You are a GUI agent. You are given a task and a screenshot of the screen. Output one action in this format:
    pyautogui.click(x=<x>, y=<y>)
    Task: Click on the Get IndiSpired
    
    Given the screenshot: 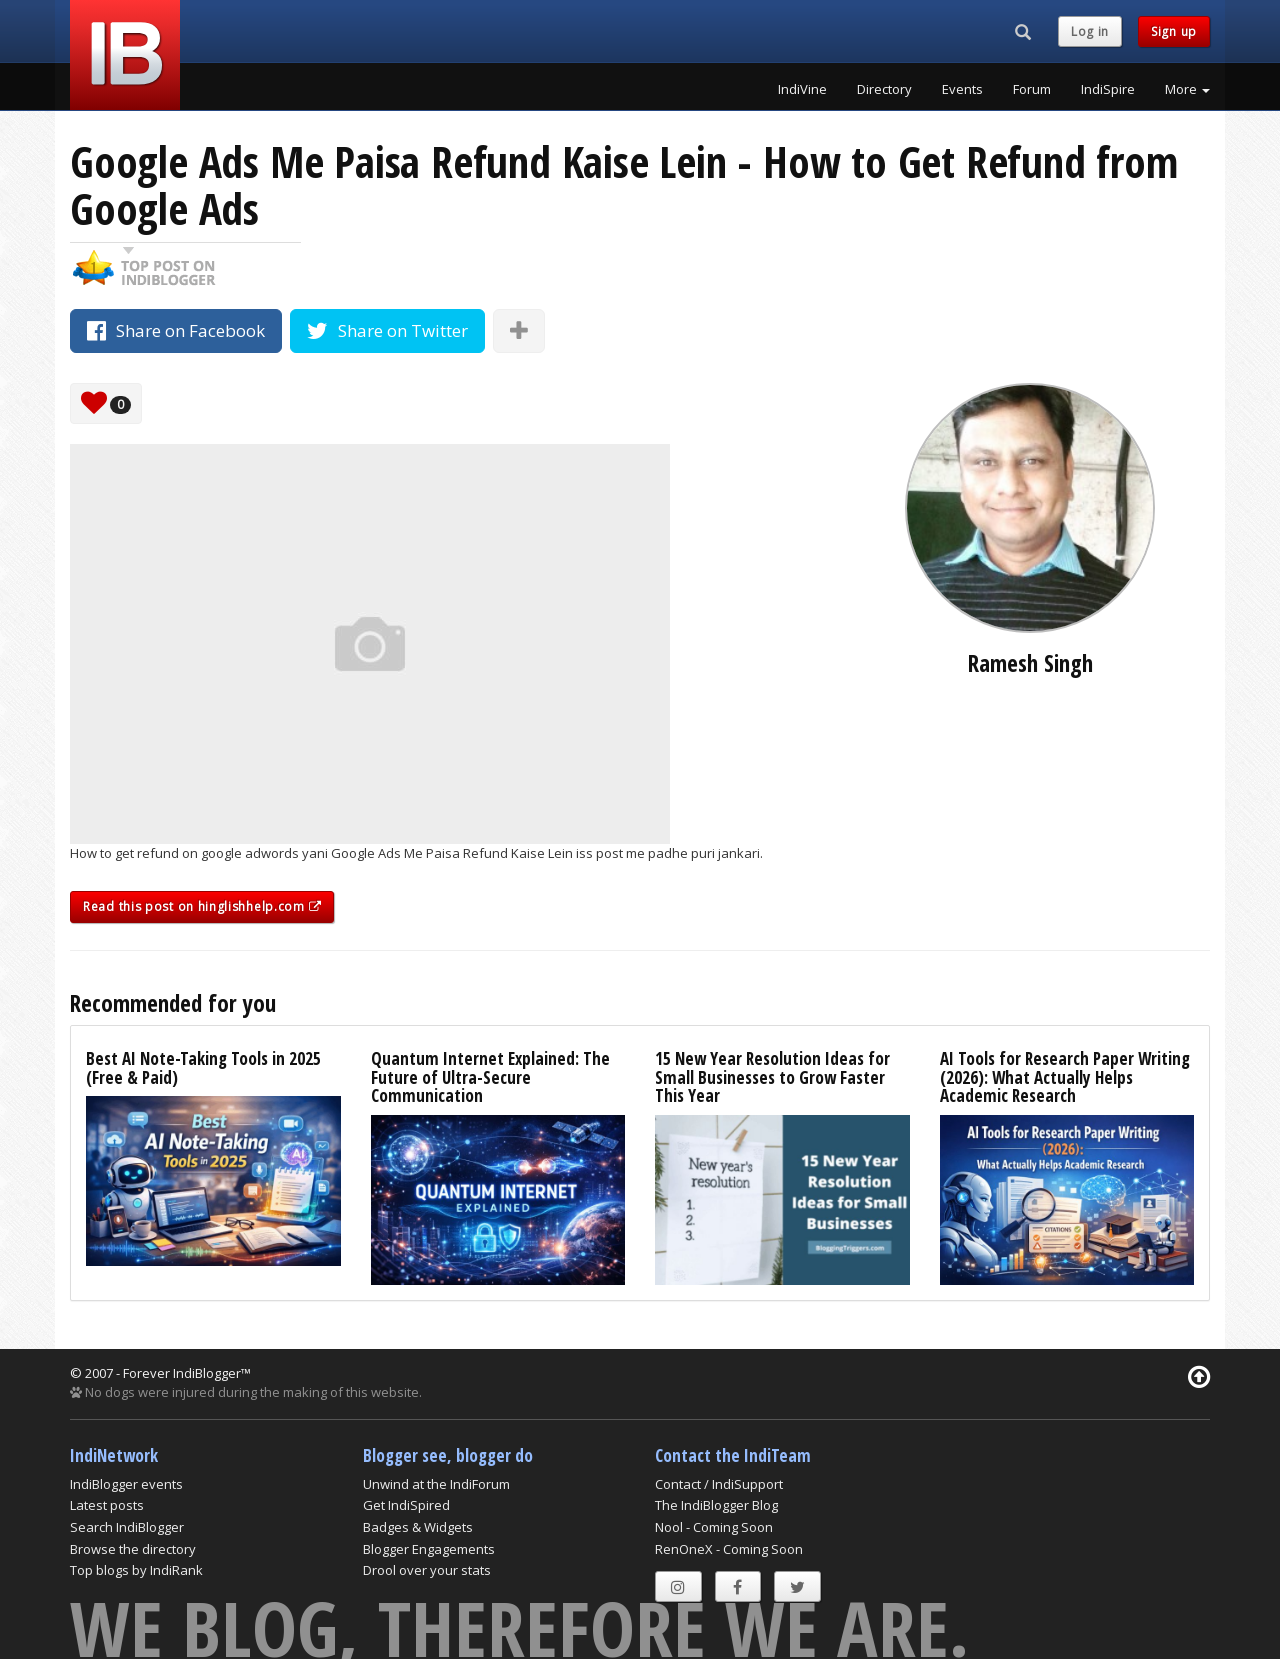 What is the action you would take?
    pyautogui.click(x=406, y=1505)
    